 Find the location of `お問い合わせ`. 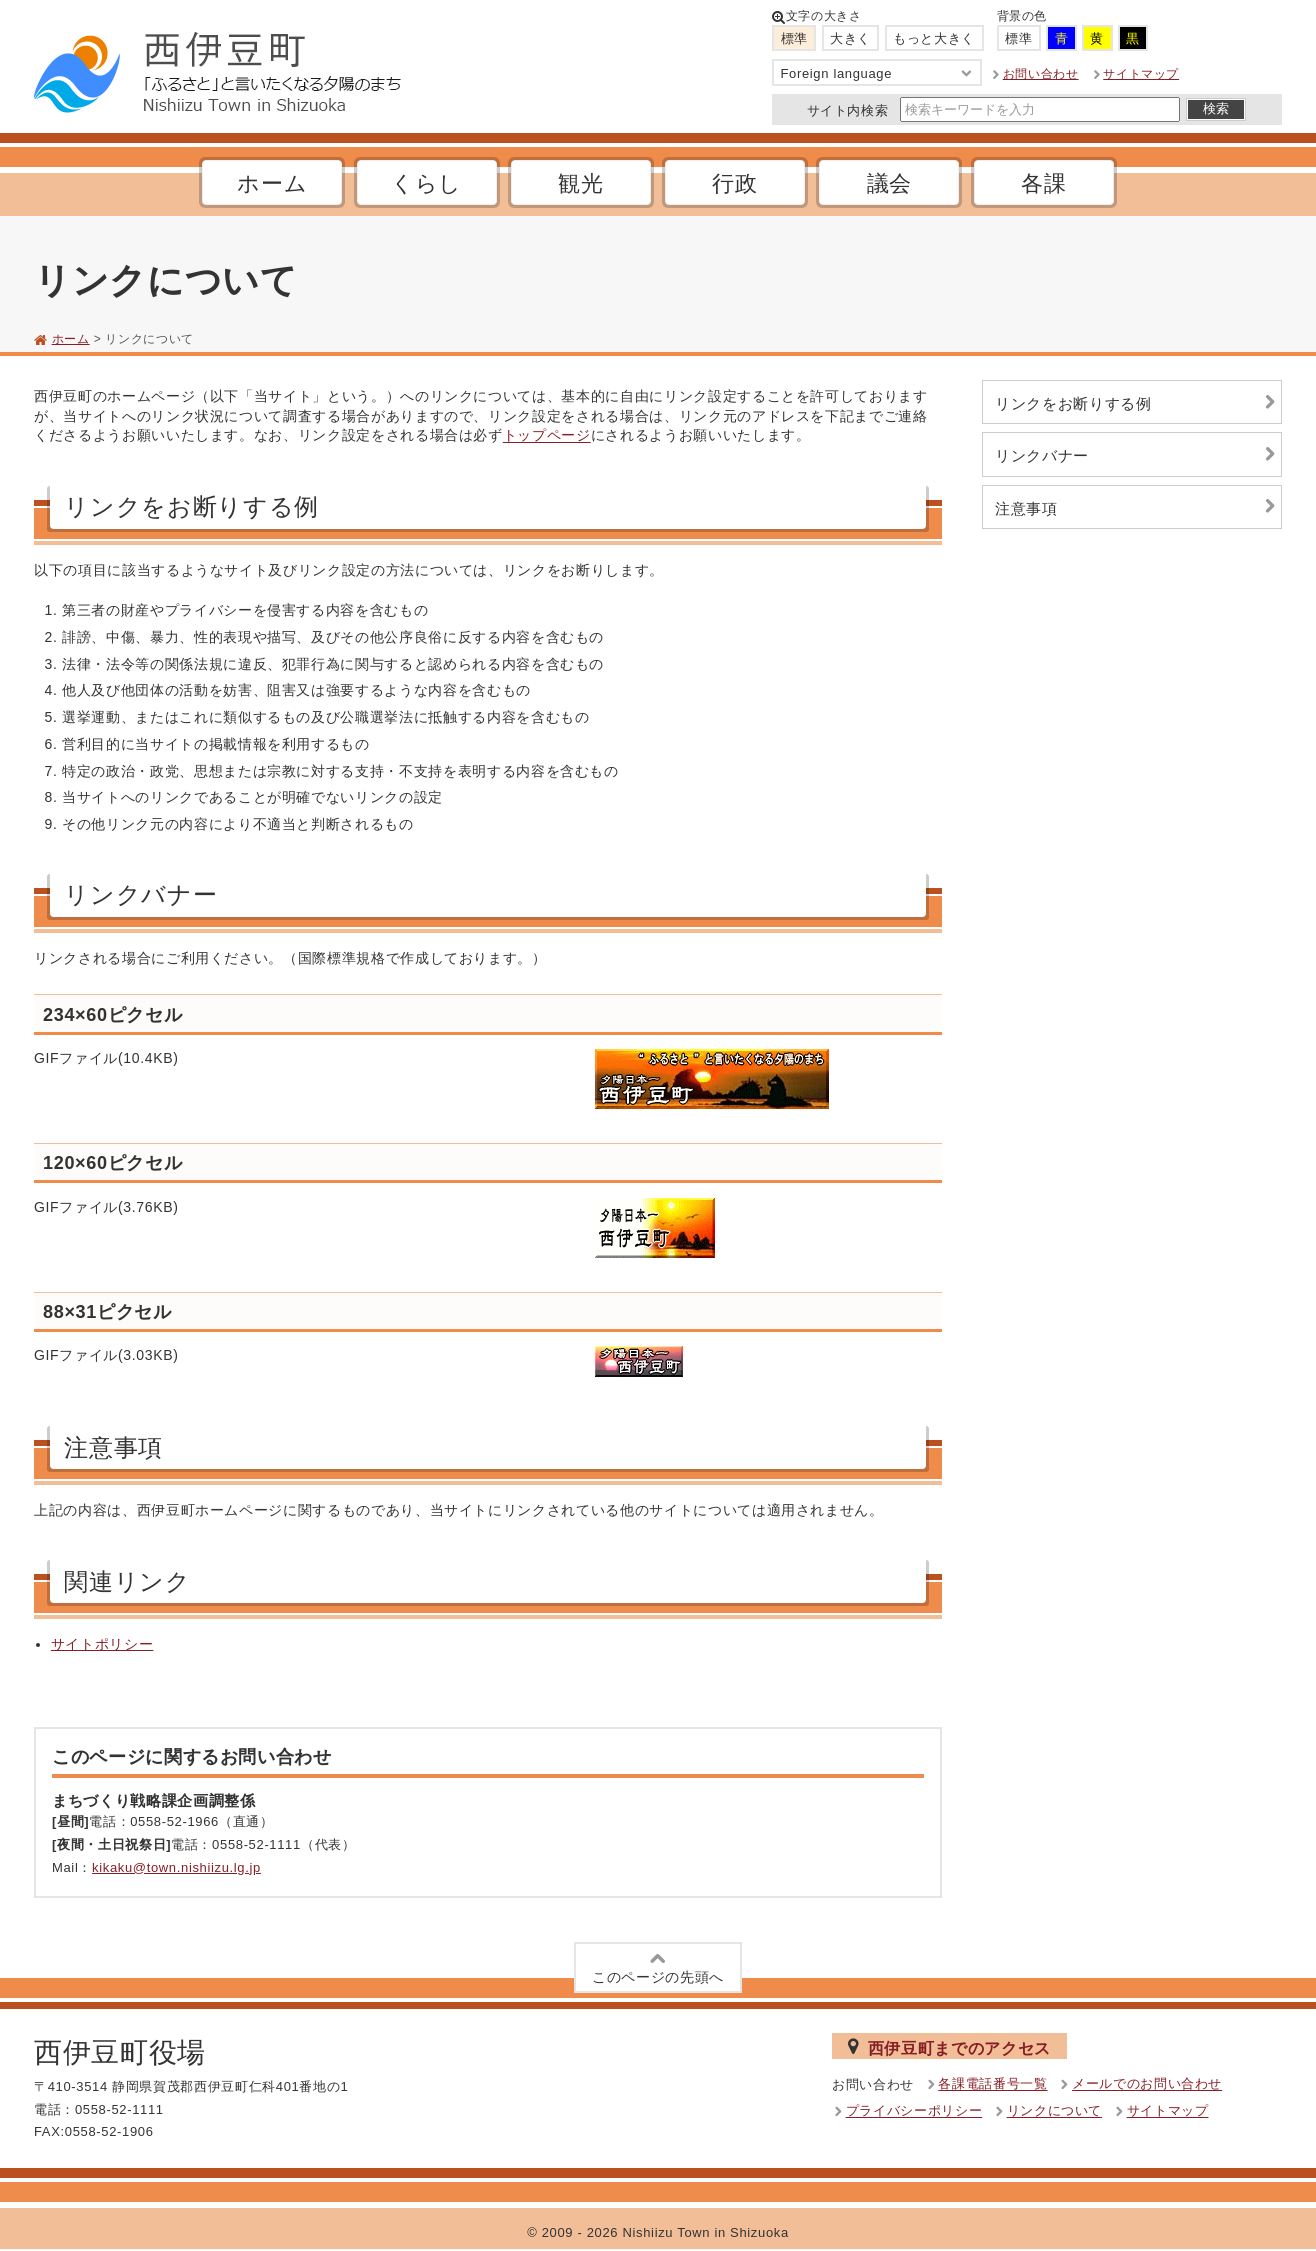

お問い合わせ is located at coordinates (1041, 74).